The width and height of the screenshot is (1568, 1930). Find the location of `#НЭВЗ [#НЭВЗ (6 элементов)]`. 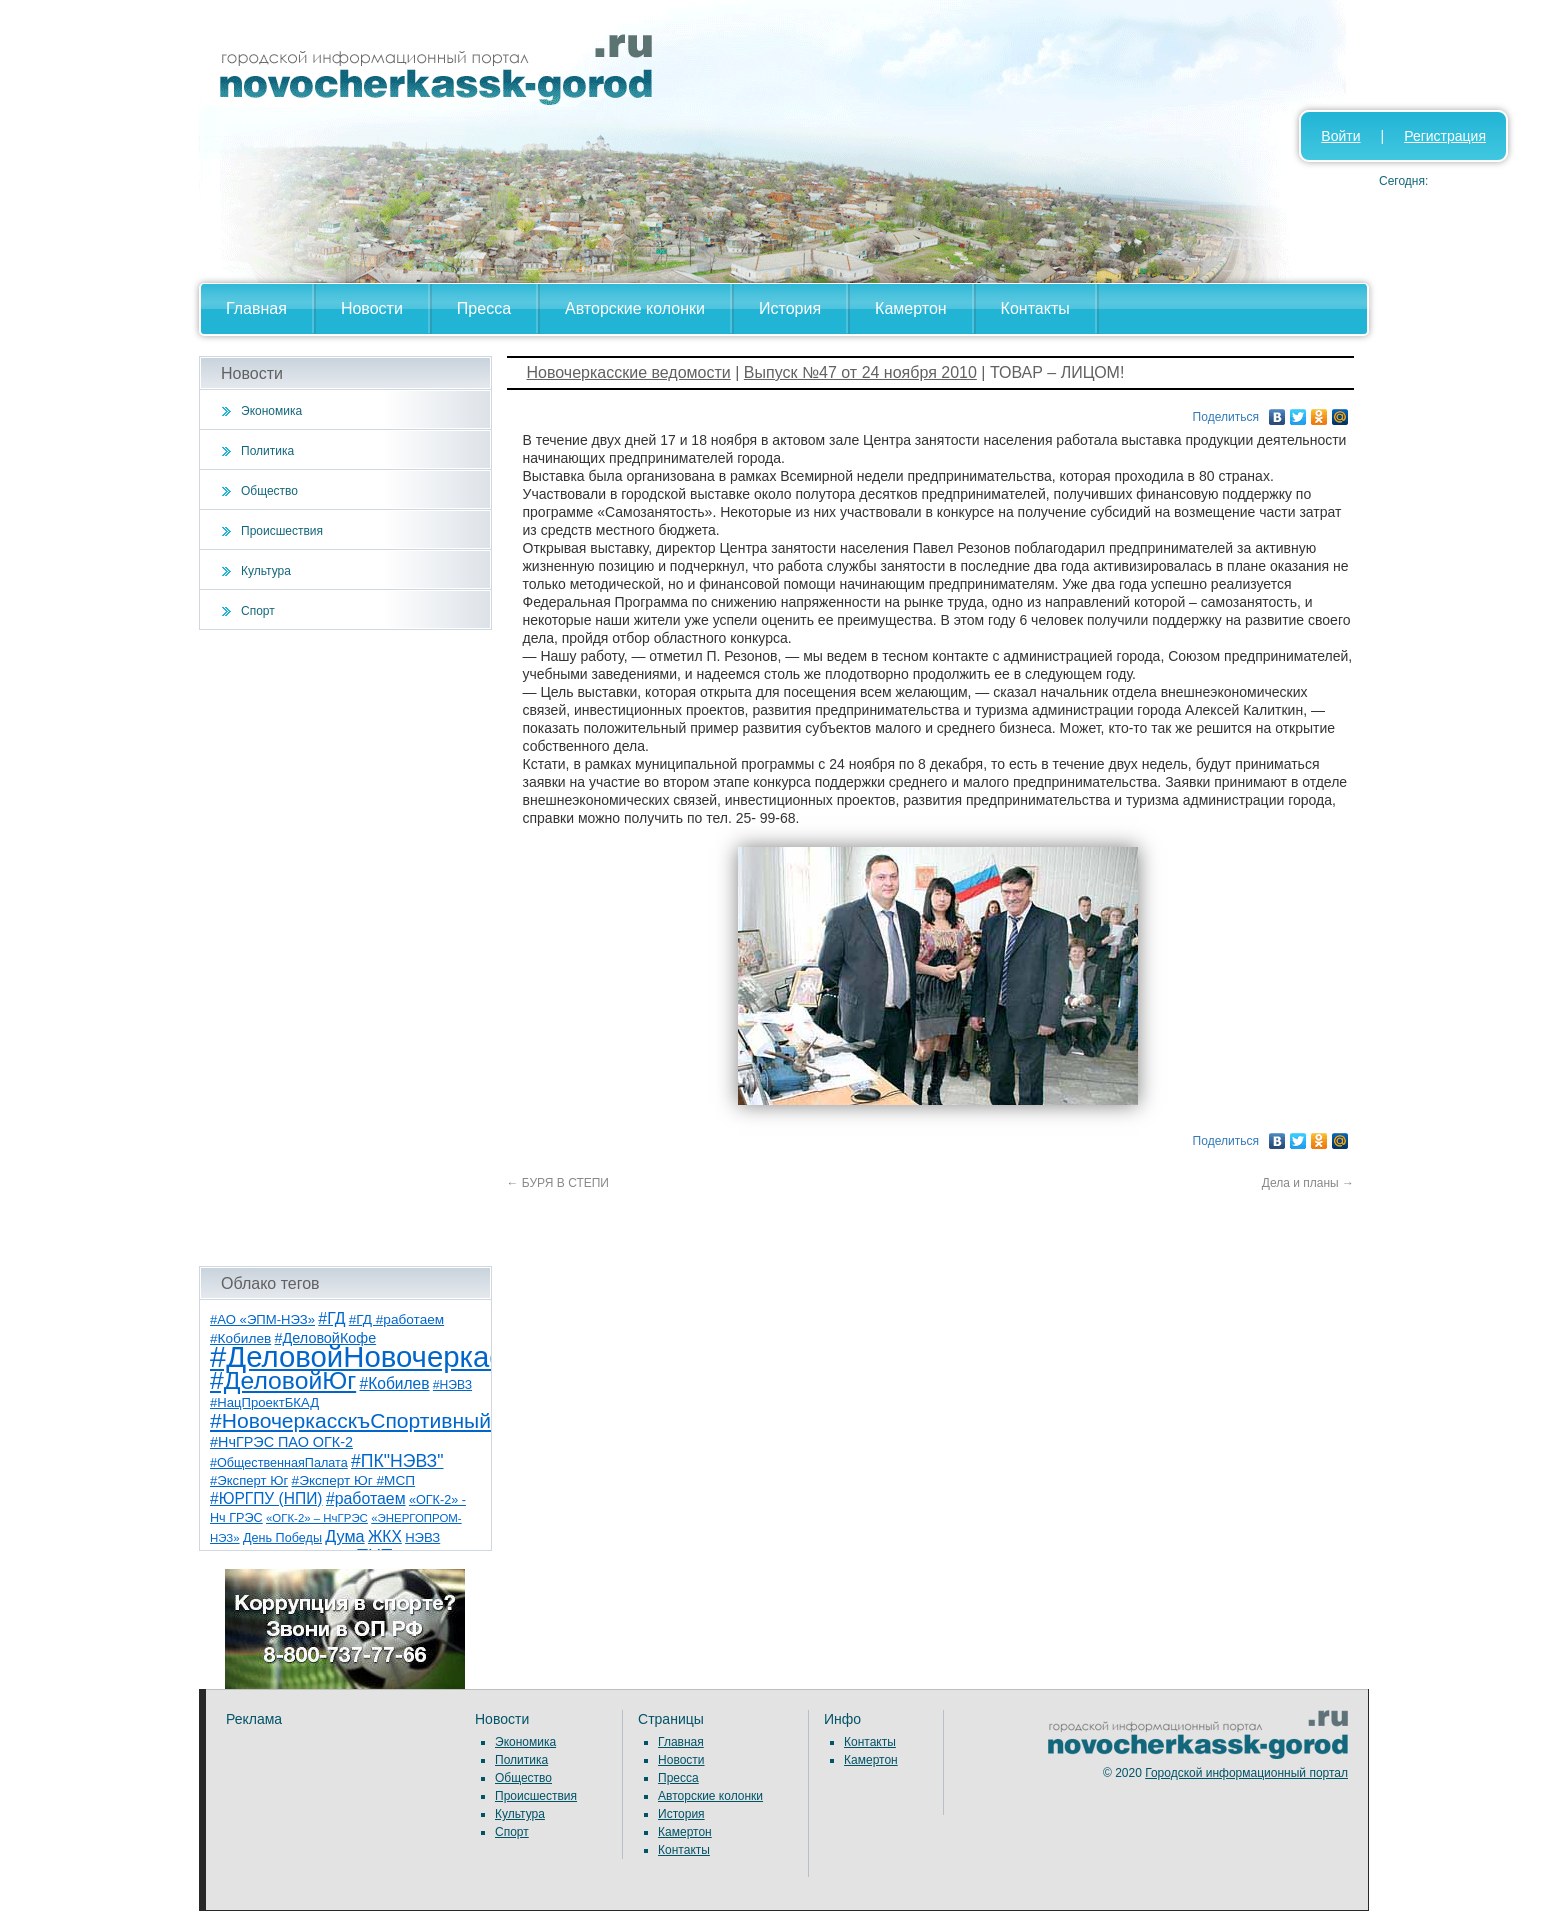

#НЭВЗ [#НЭВЗ (6 элементов)] is located at coordinates (452, 1385).